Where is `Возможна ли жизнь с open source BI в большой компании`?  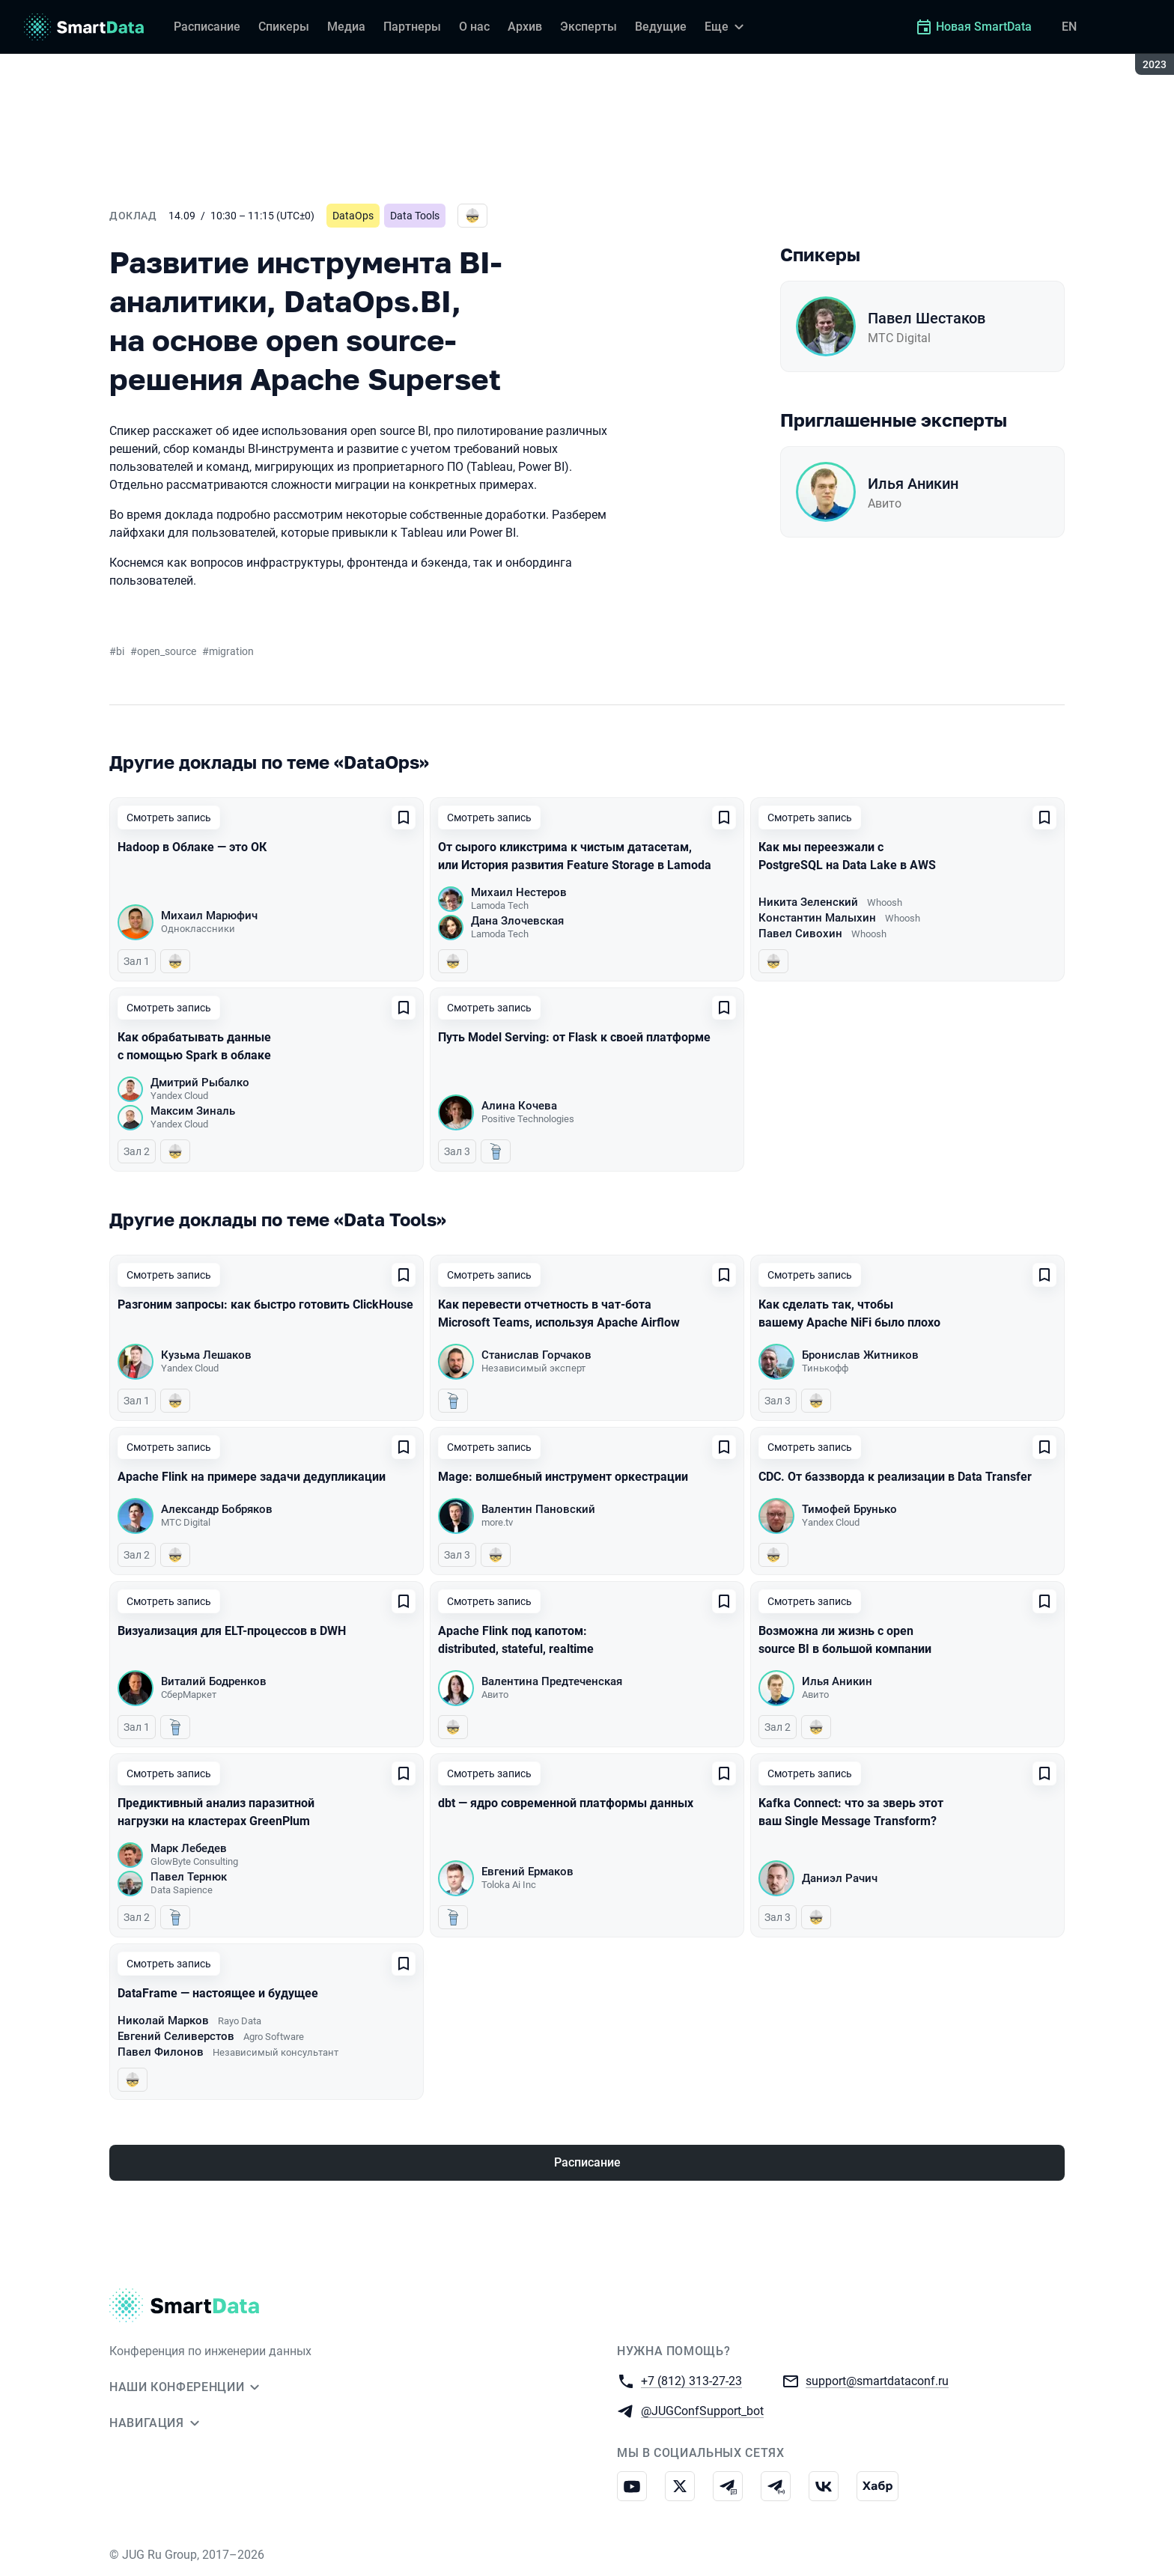
Возможна ли жизнь с open source BI в большой компании is located at coordinates (844, 1640).